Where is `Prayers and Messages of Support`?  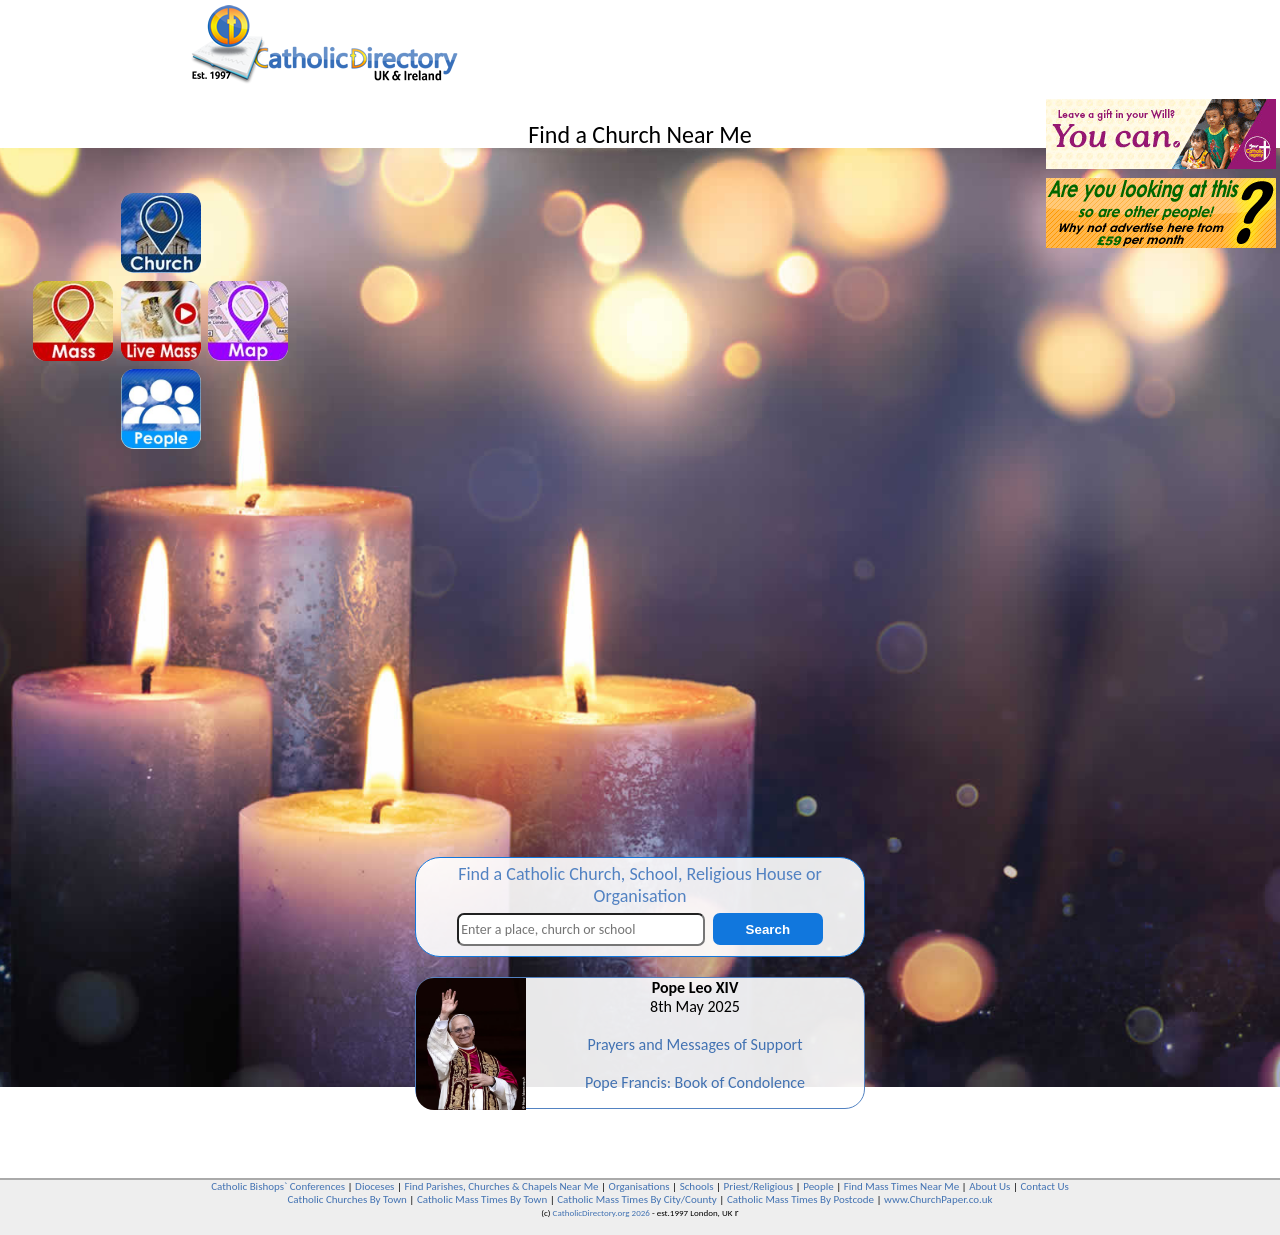
Prayers and Messages of Support is located at coordinates (694, 1044).